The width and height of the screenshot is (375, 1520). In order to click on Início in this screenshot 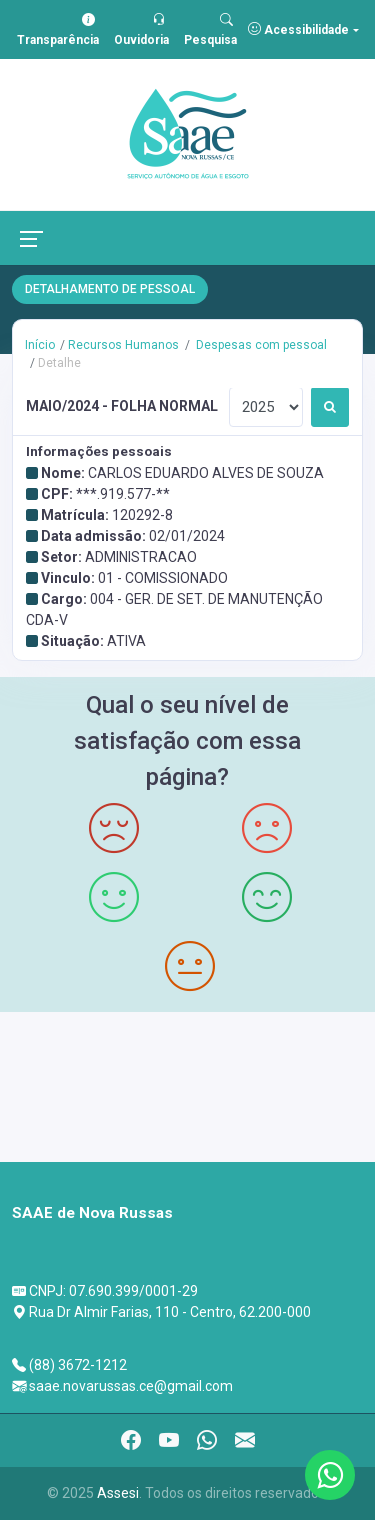, I will do `click(40, 345)`.